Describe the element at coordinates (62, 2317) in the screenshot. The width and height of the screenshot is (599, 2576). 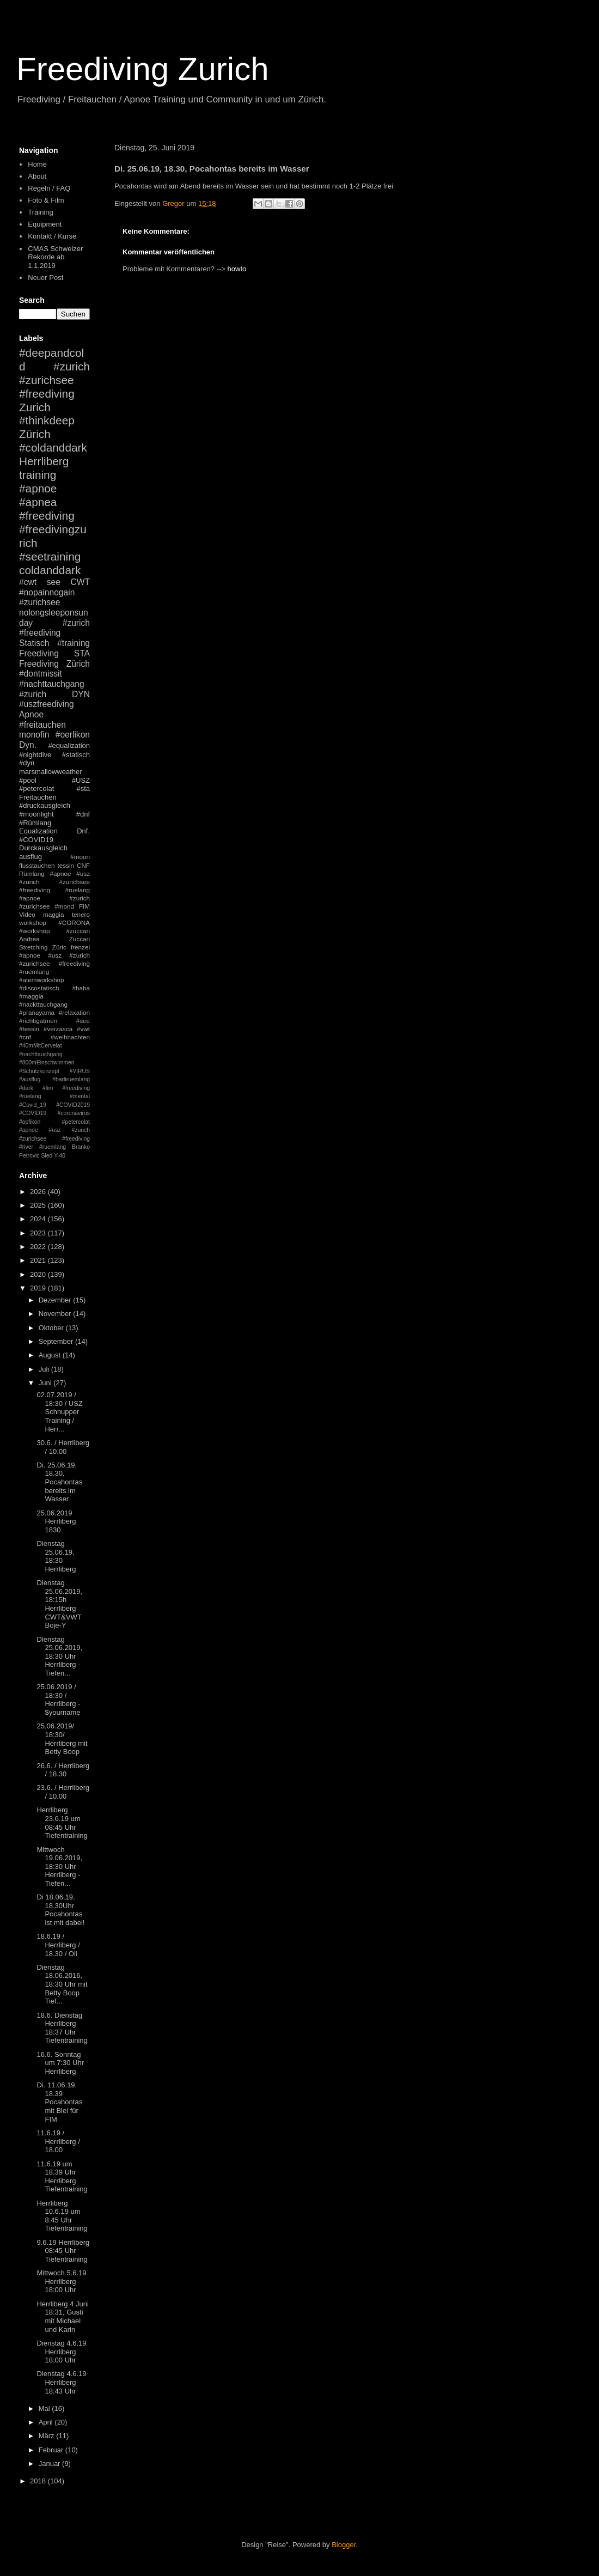
I see `Herrliberg 4 Juni 18:31, Gusti mit Michael und Karin` at that location.